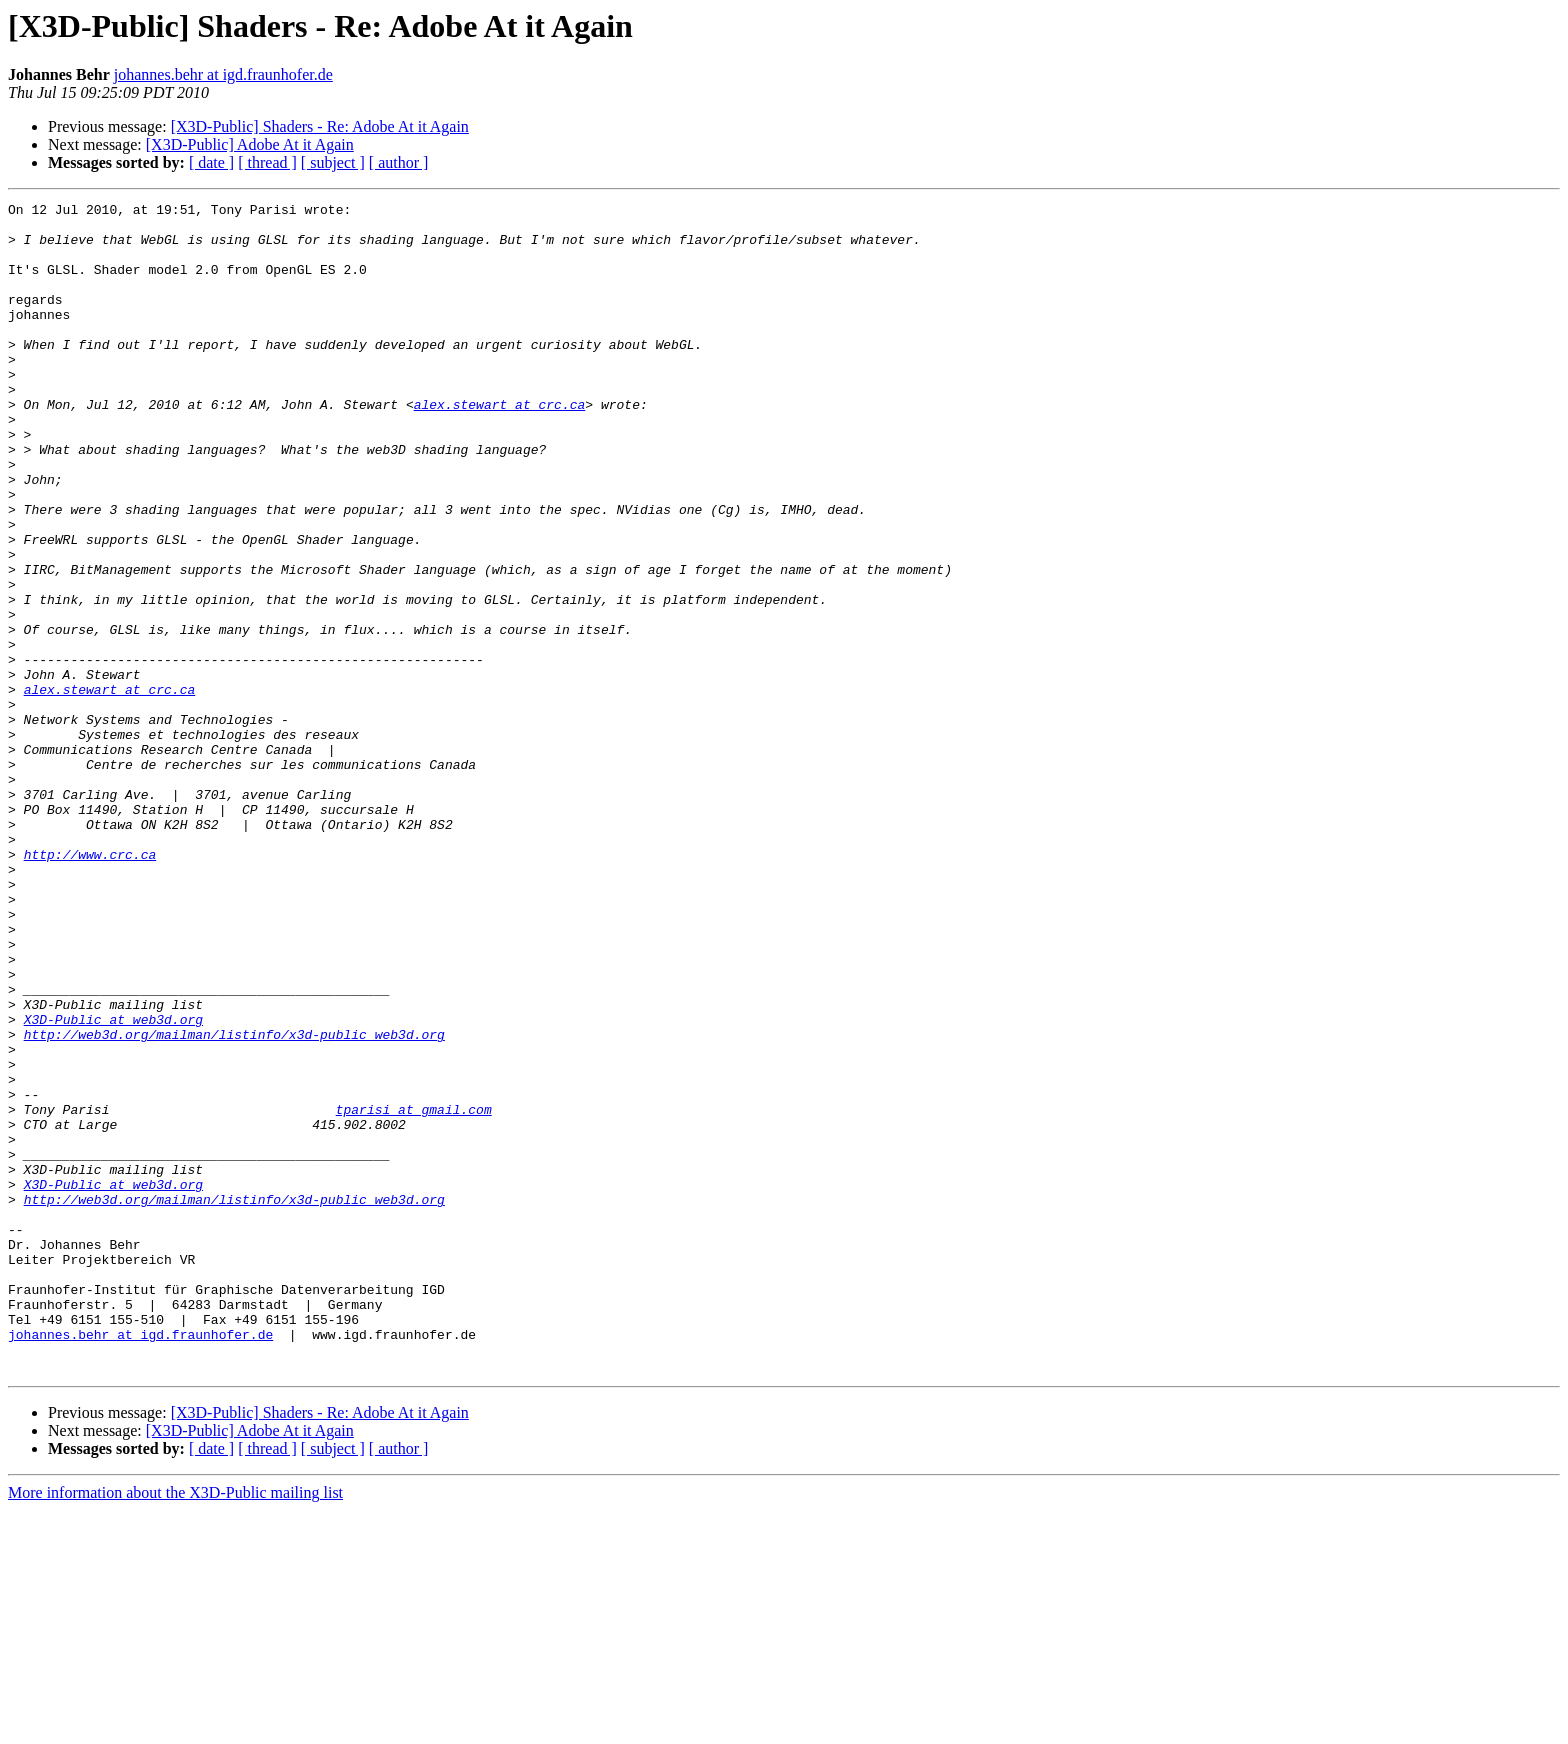 This screenshot has height=1744, width=1568. Describe the element at coordinates (234, 1202) in the screenshot. I see `http://web3d.org/mailman/listinfo/x3d-public_web3d.org` at that location.